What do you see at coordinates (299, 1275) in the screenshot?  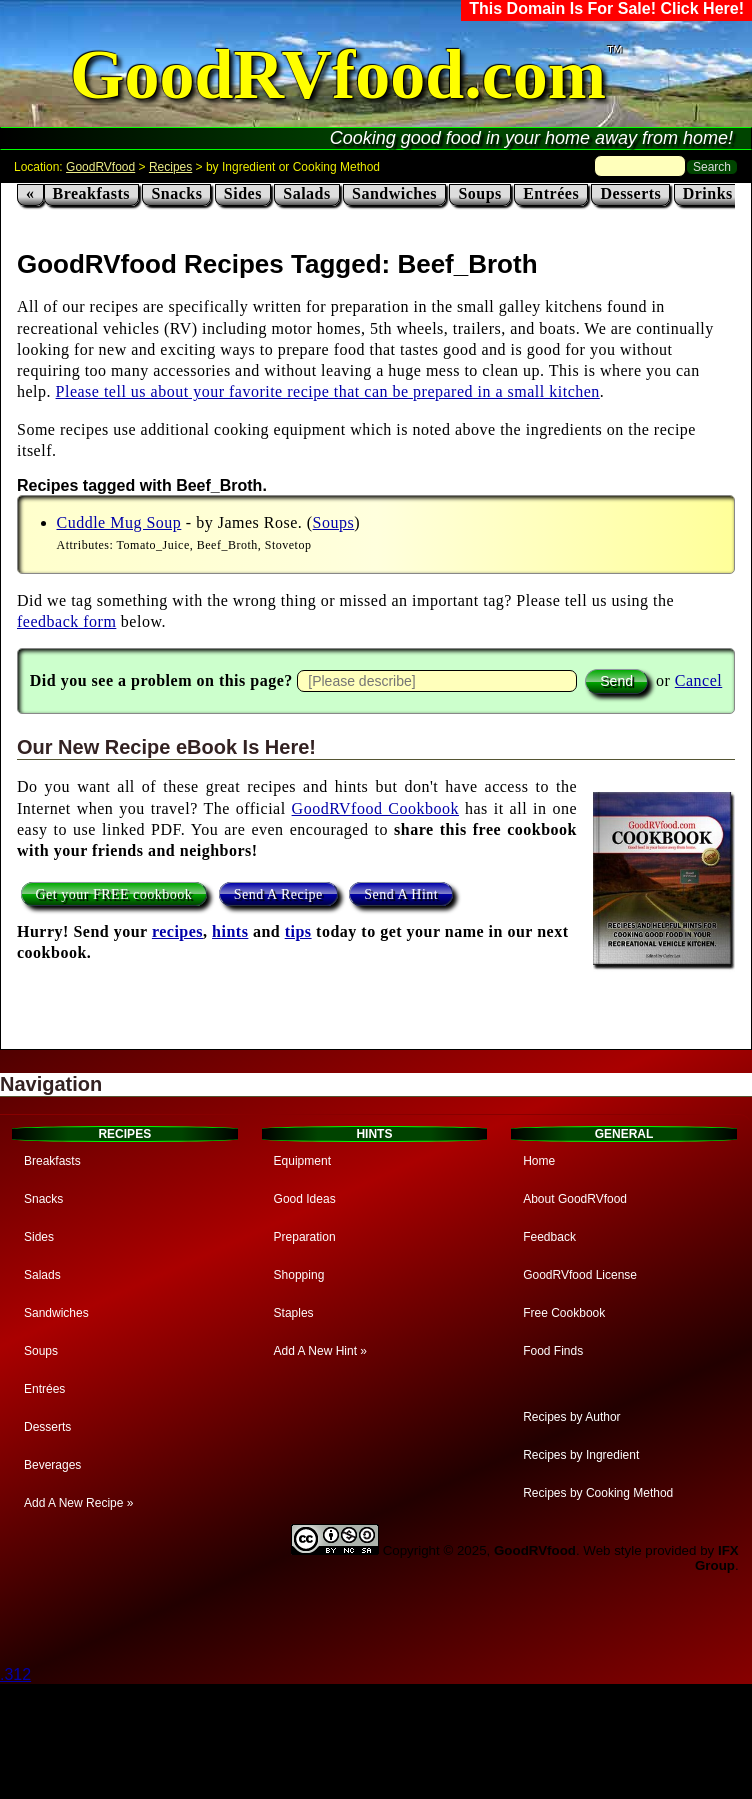 I see `Shopping` at bounding box center [299, 1275].